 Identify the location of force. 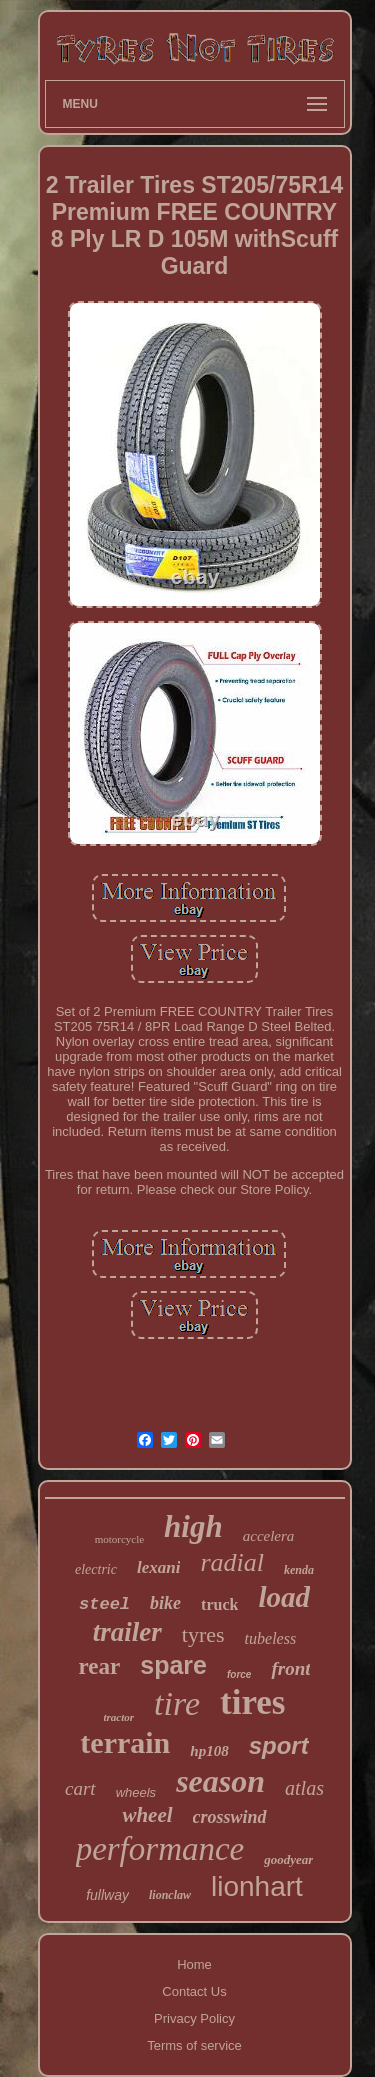
(239, 1674).